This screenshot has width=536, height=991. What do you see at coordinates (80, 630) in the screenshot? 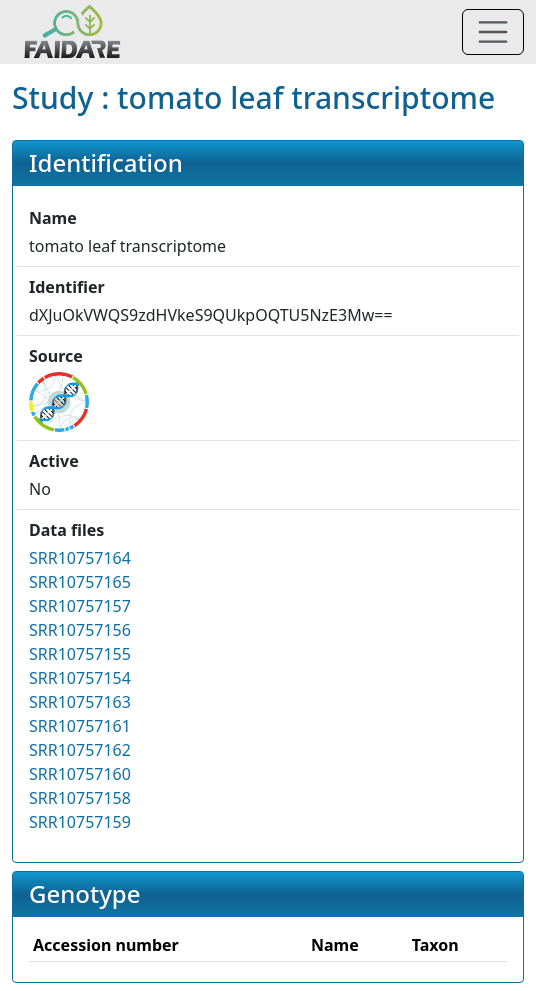
I see `SRR10757156` at bounding box center [80, 630].